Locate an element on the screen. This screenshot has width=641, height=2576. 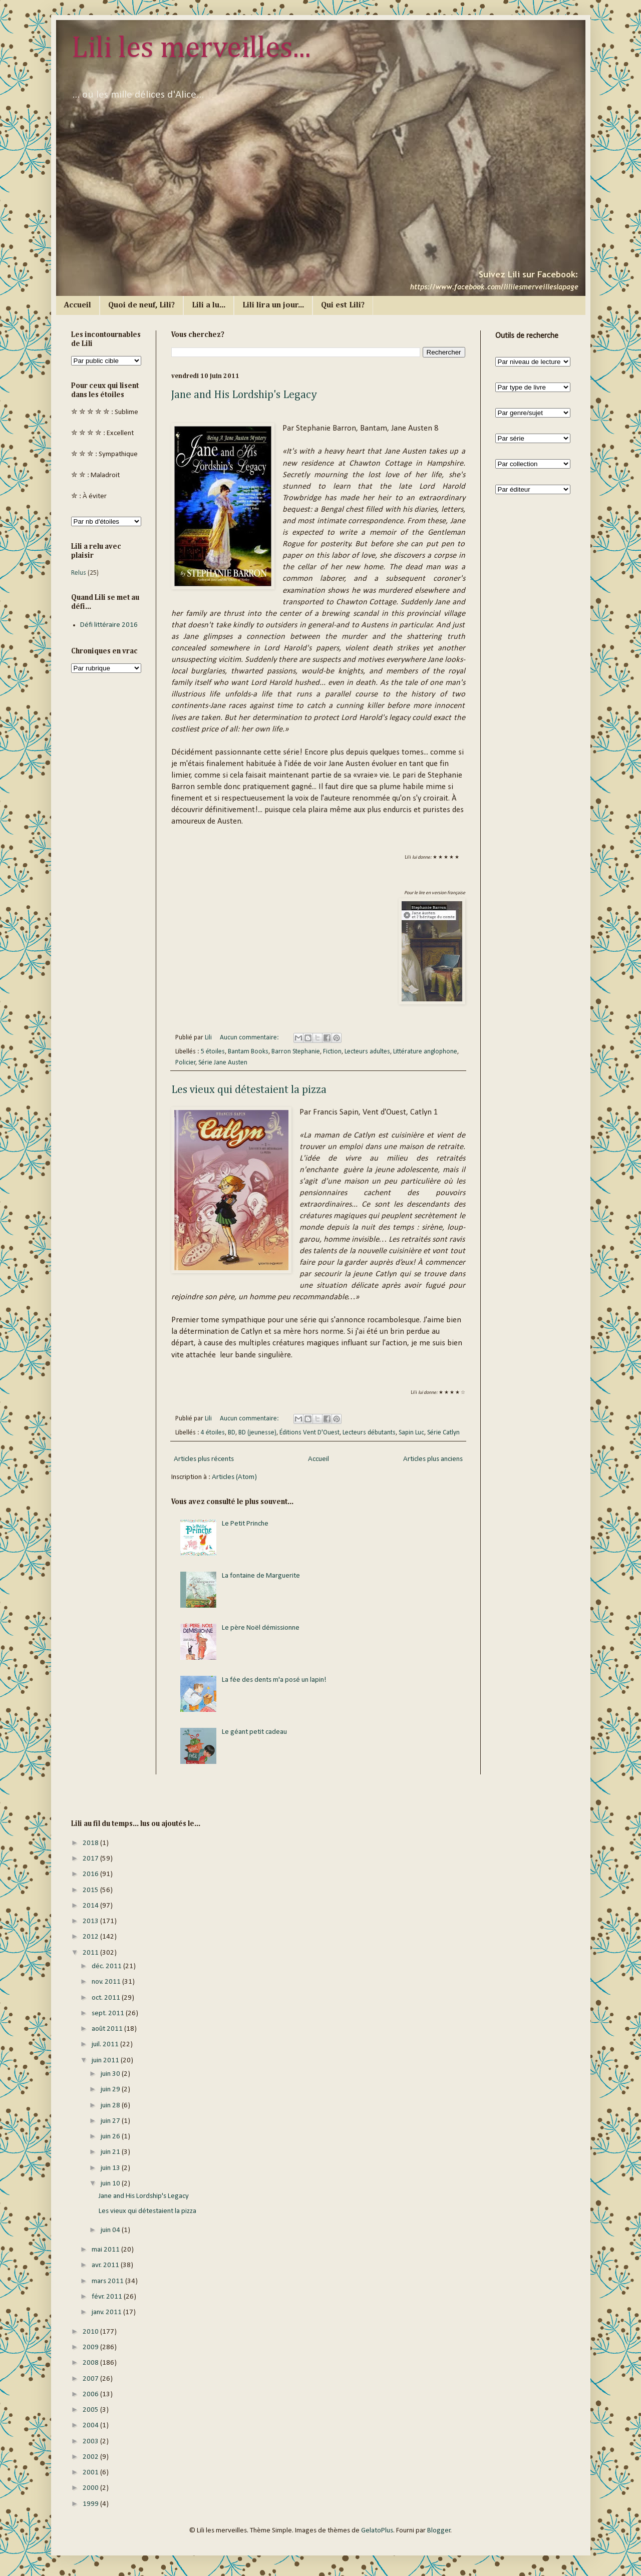
Lecteurs débutants is located at coordinates (369, 1432).